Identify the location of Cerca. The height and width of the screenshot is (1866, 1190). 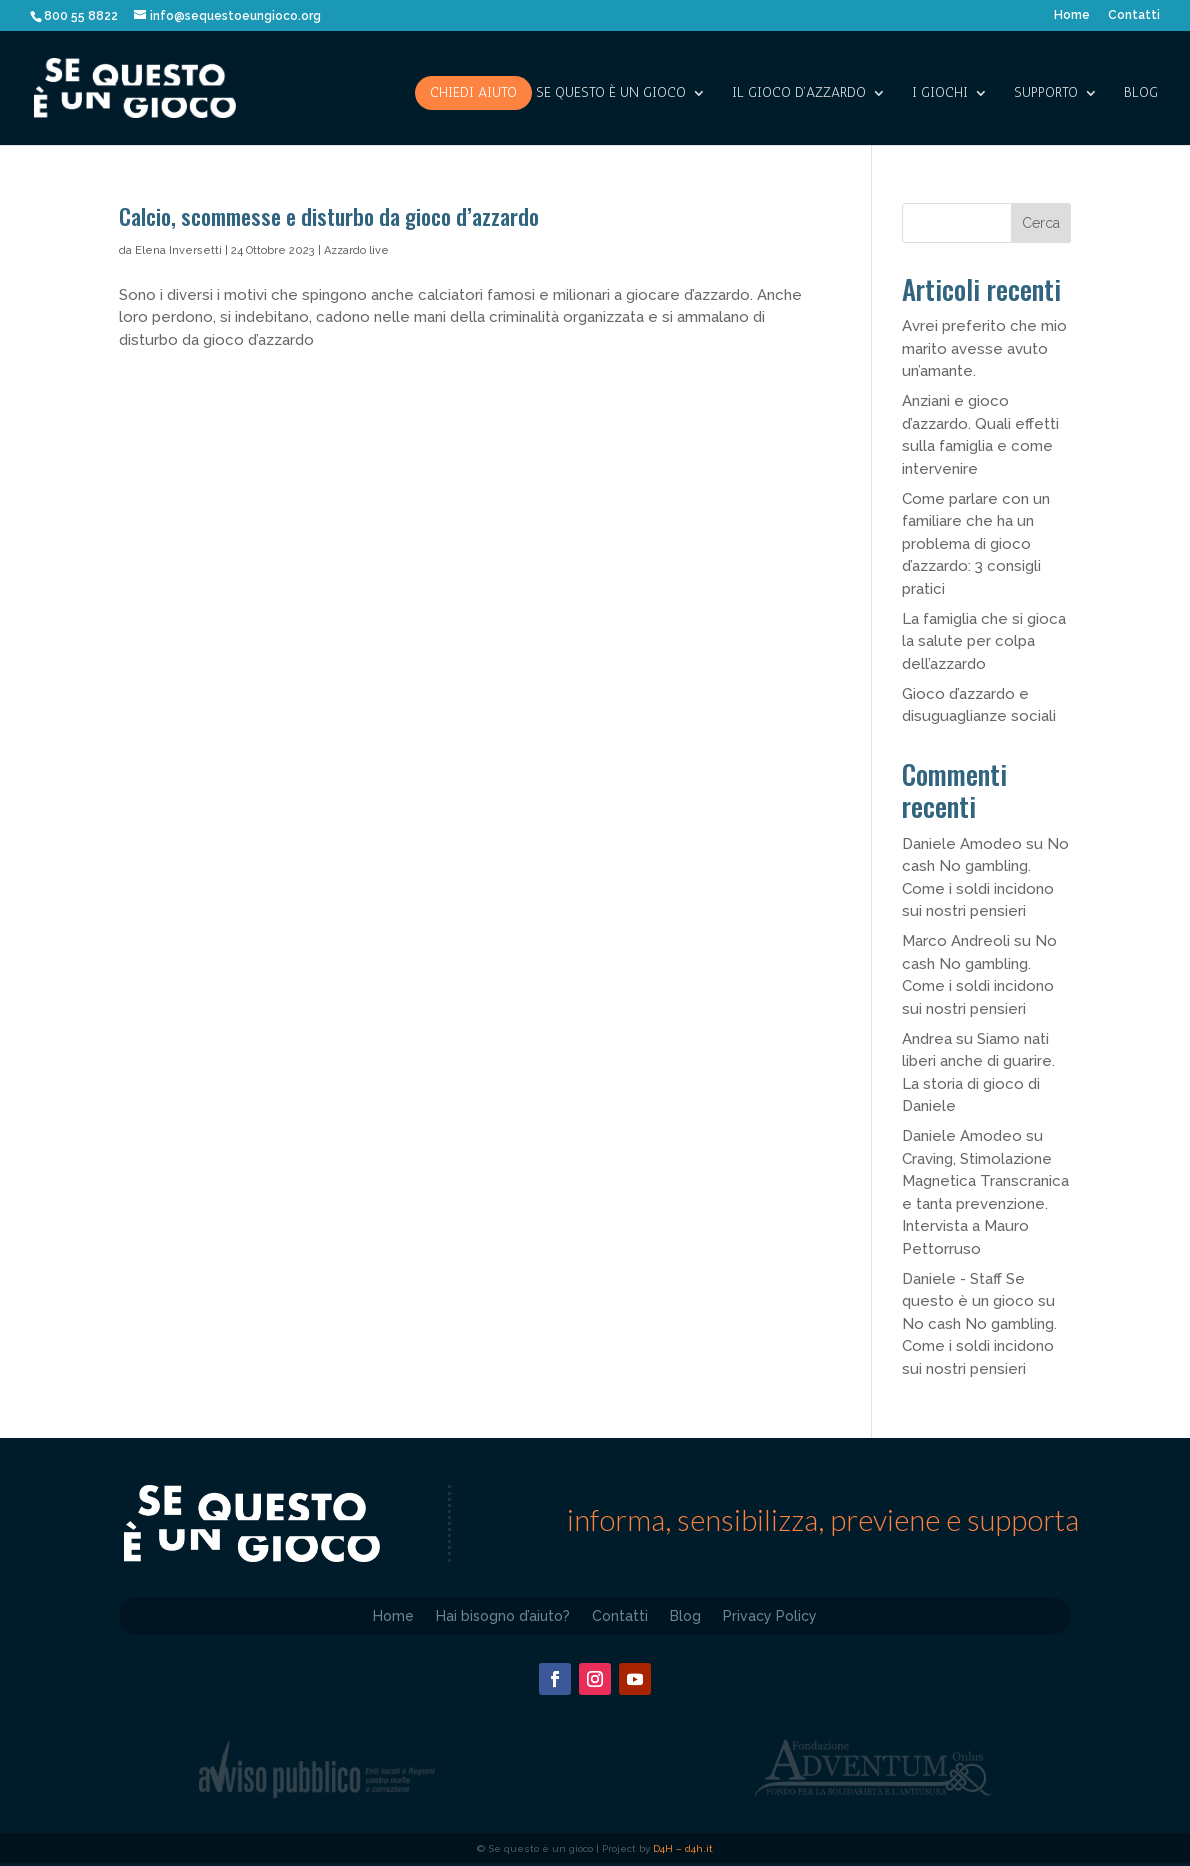
(1041, 223).